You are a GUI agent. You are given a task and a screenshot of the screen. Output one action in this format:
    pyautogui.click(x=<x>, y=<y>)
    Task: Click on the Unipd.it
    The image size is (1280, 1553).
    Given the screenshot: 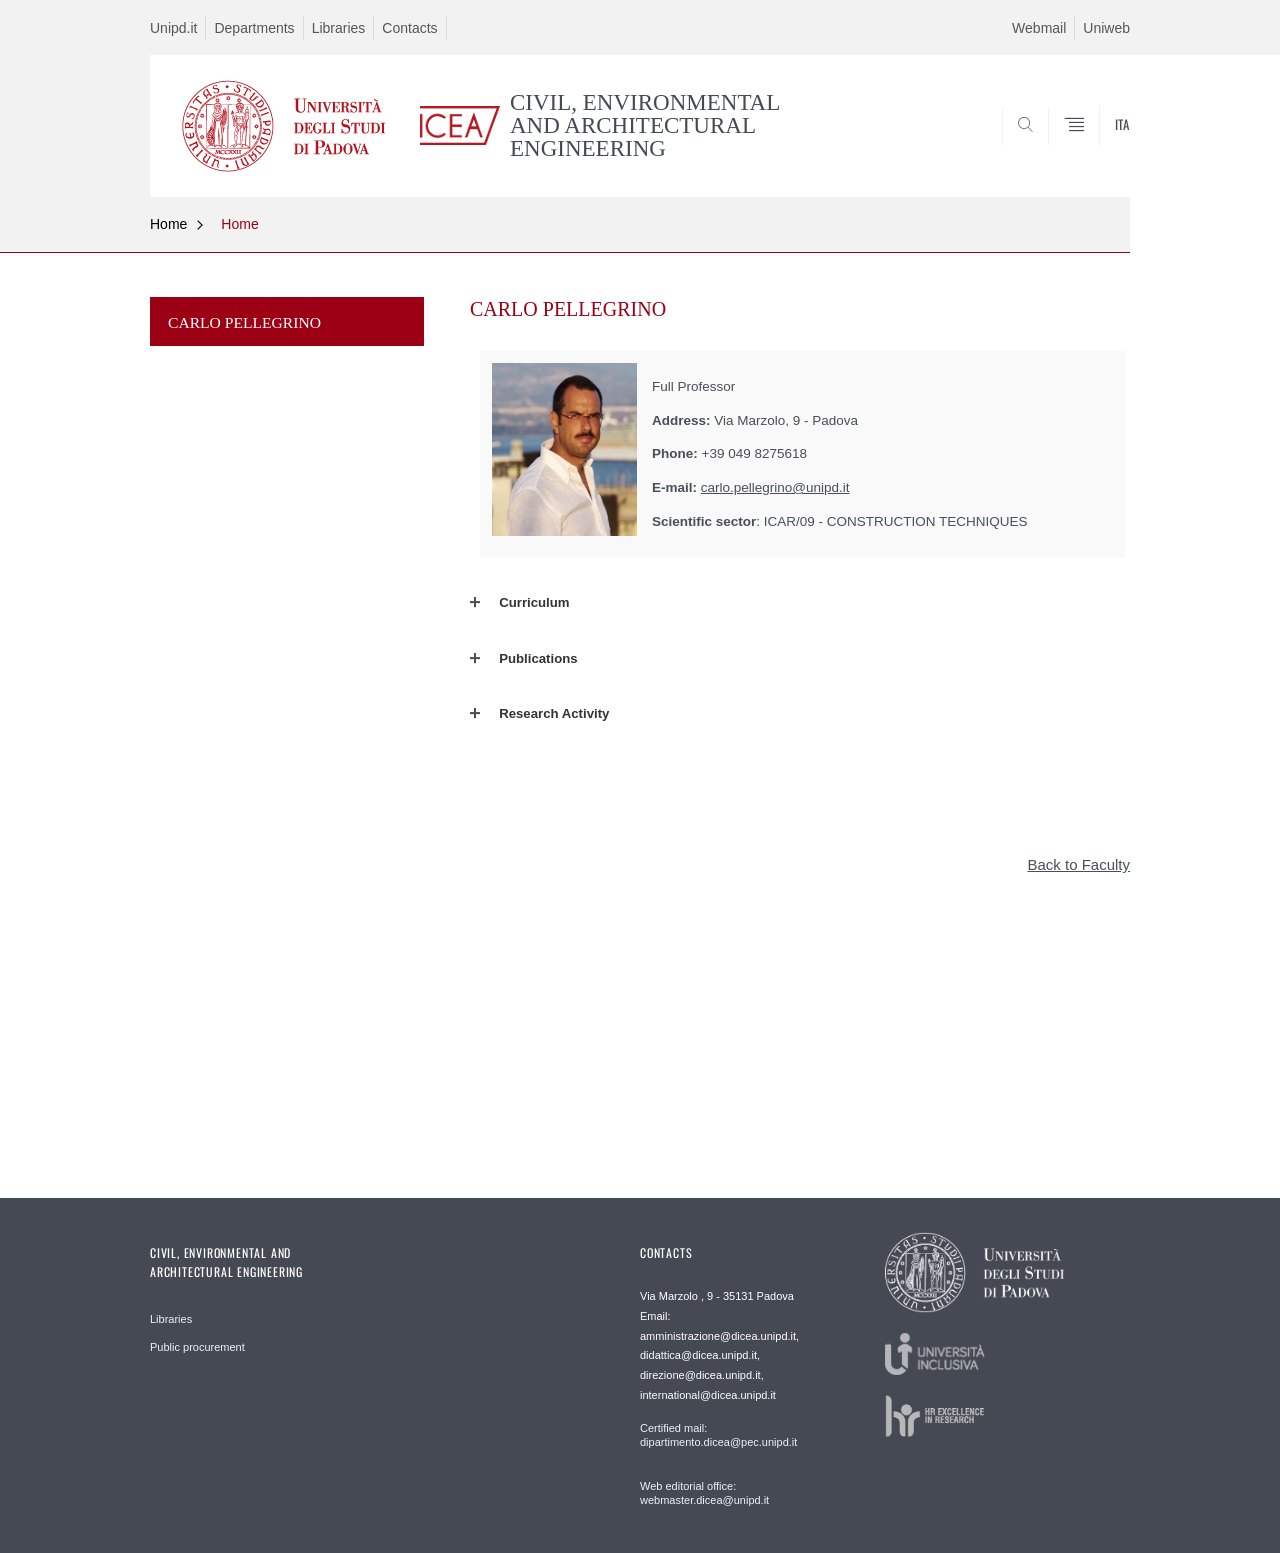 What is the action you would take?
    pyautogui.click(x=173, y=28)
    